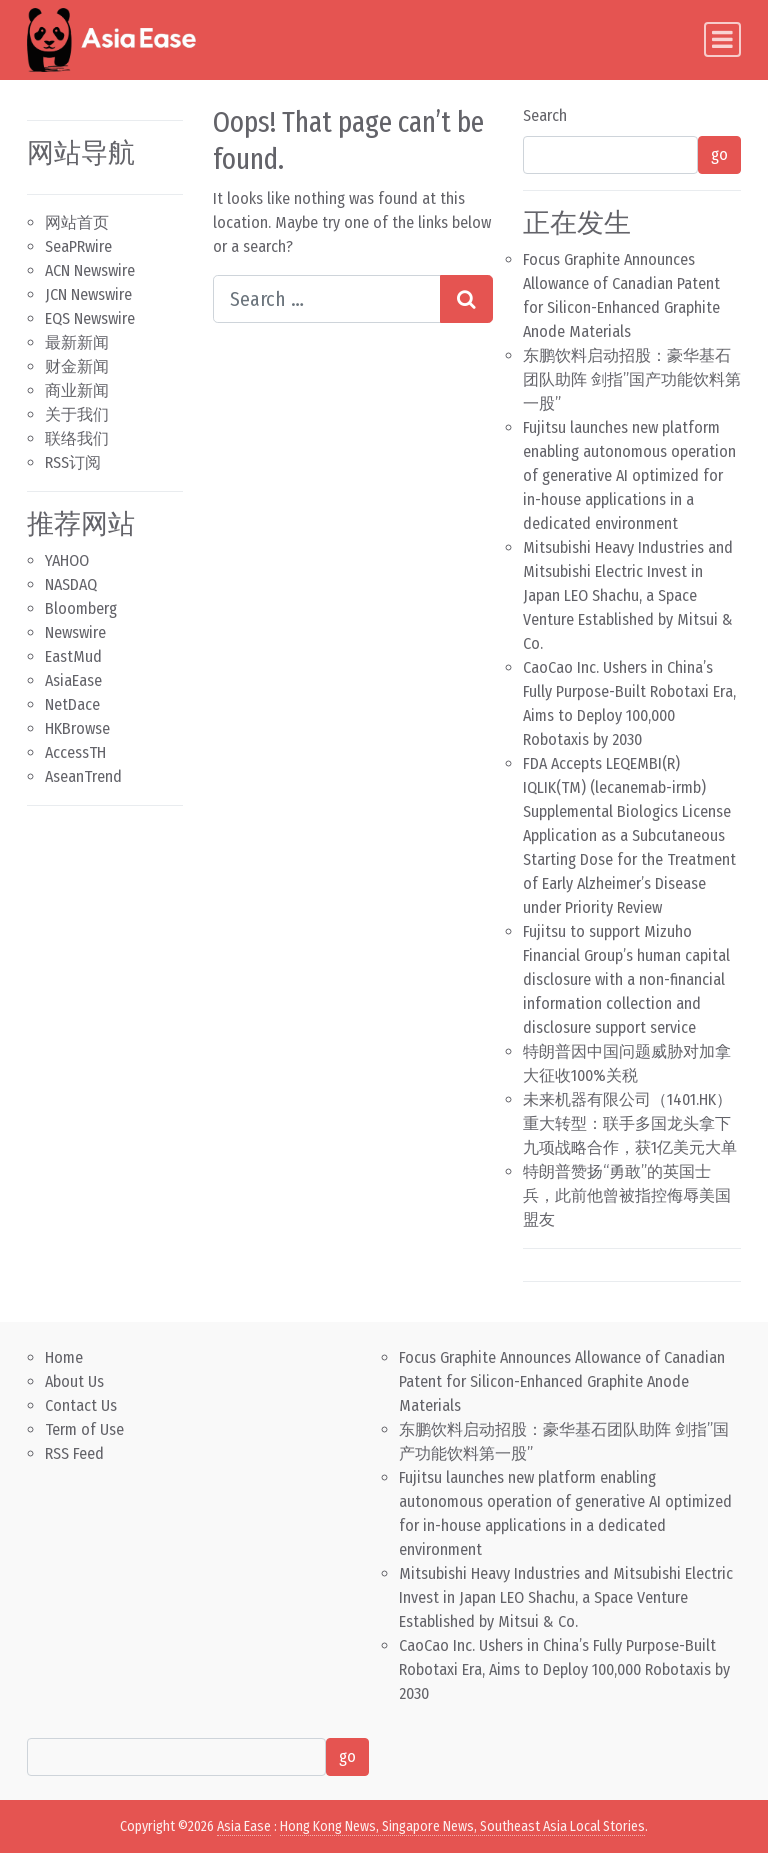 The image size is (768, 1853). I want to click on YAHOO, so click(67, 560).